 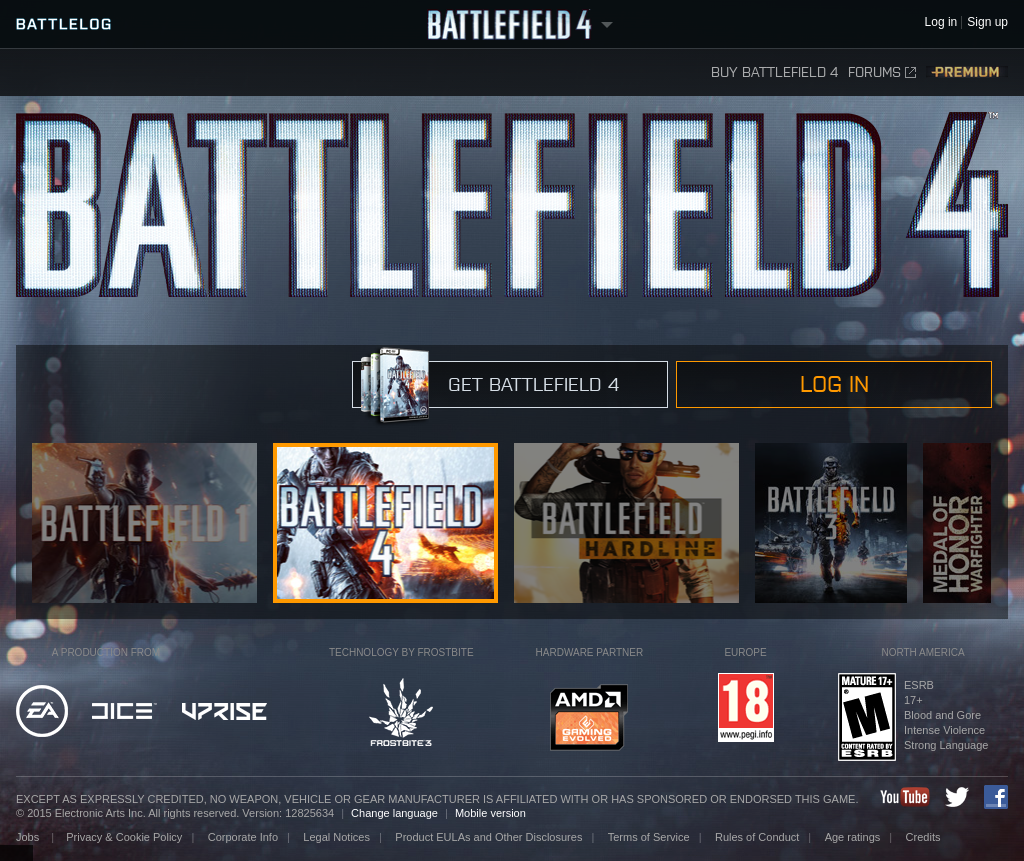 I want to click on Log in, so click(x=834, y=384).